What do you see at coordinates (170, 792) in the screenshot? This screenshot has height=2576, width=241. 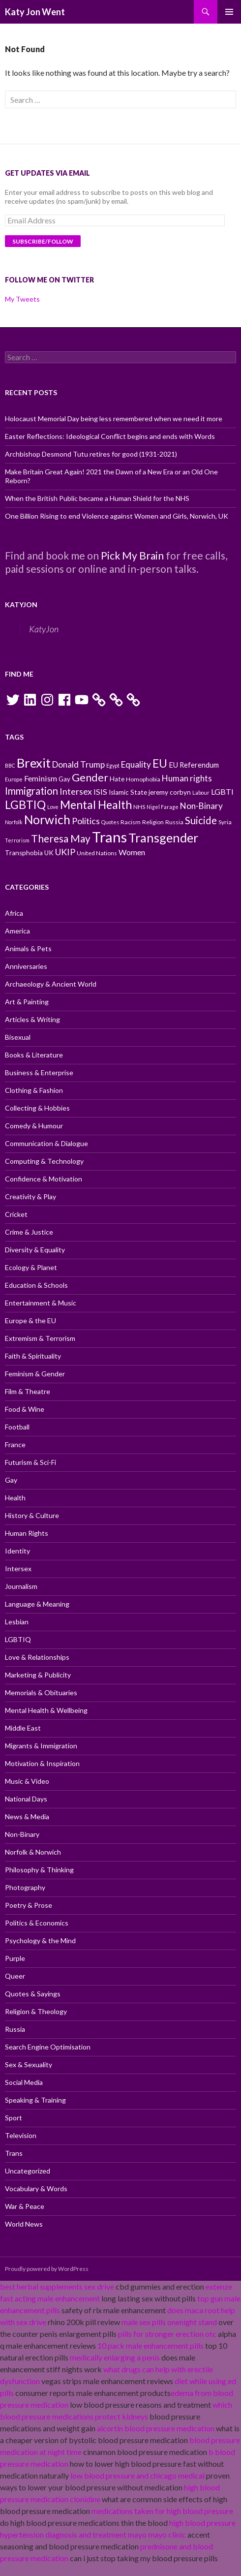 I see `jeremy corbyn [jeremy corbyn (11 items)]` at bounding box center [170, 792].